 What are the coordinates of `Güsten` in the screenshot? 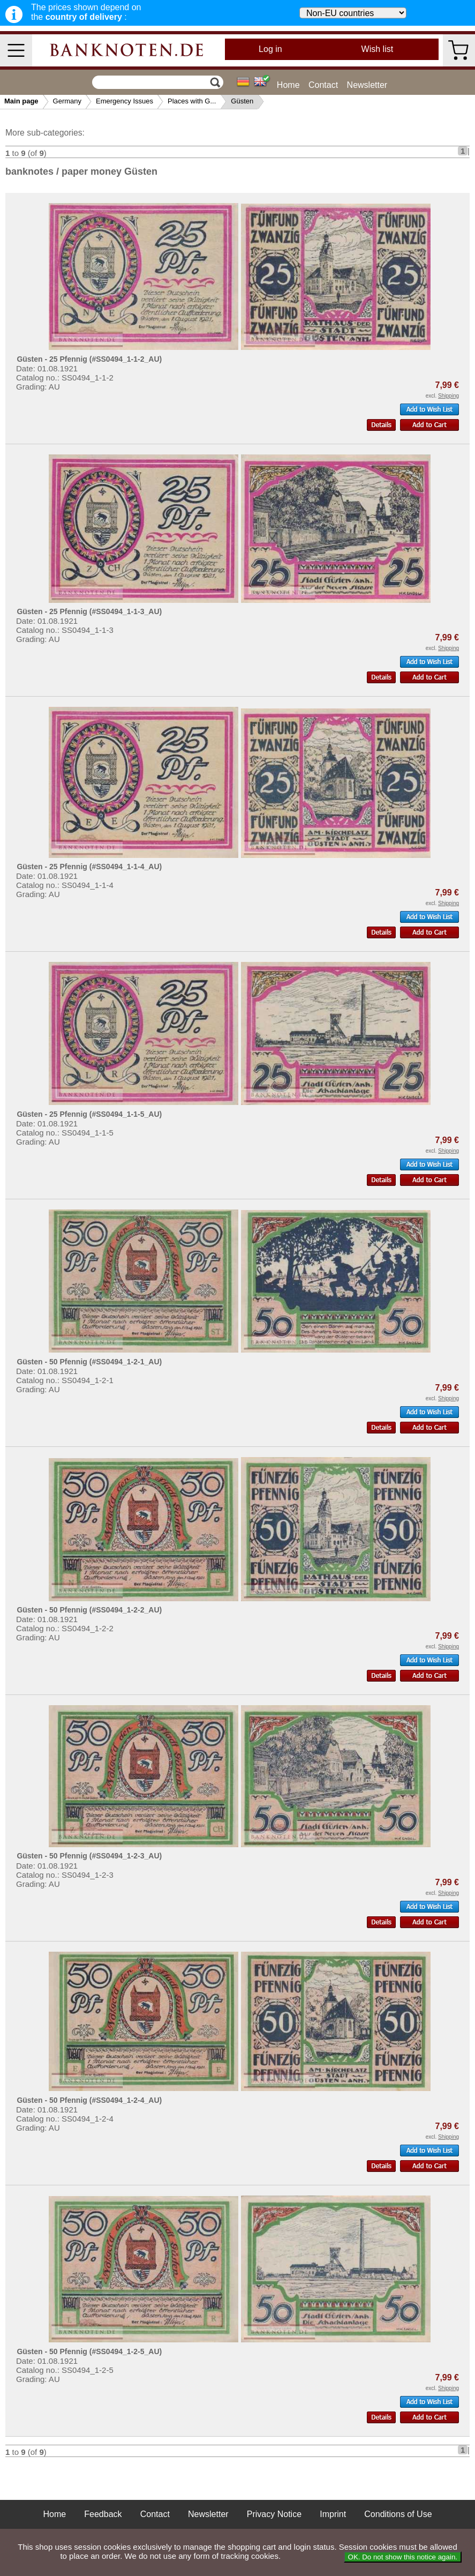 It's located at (242, 101).